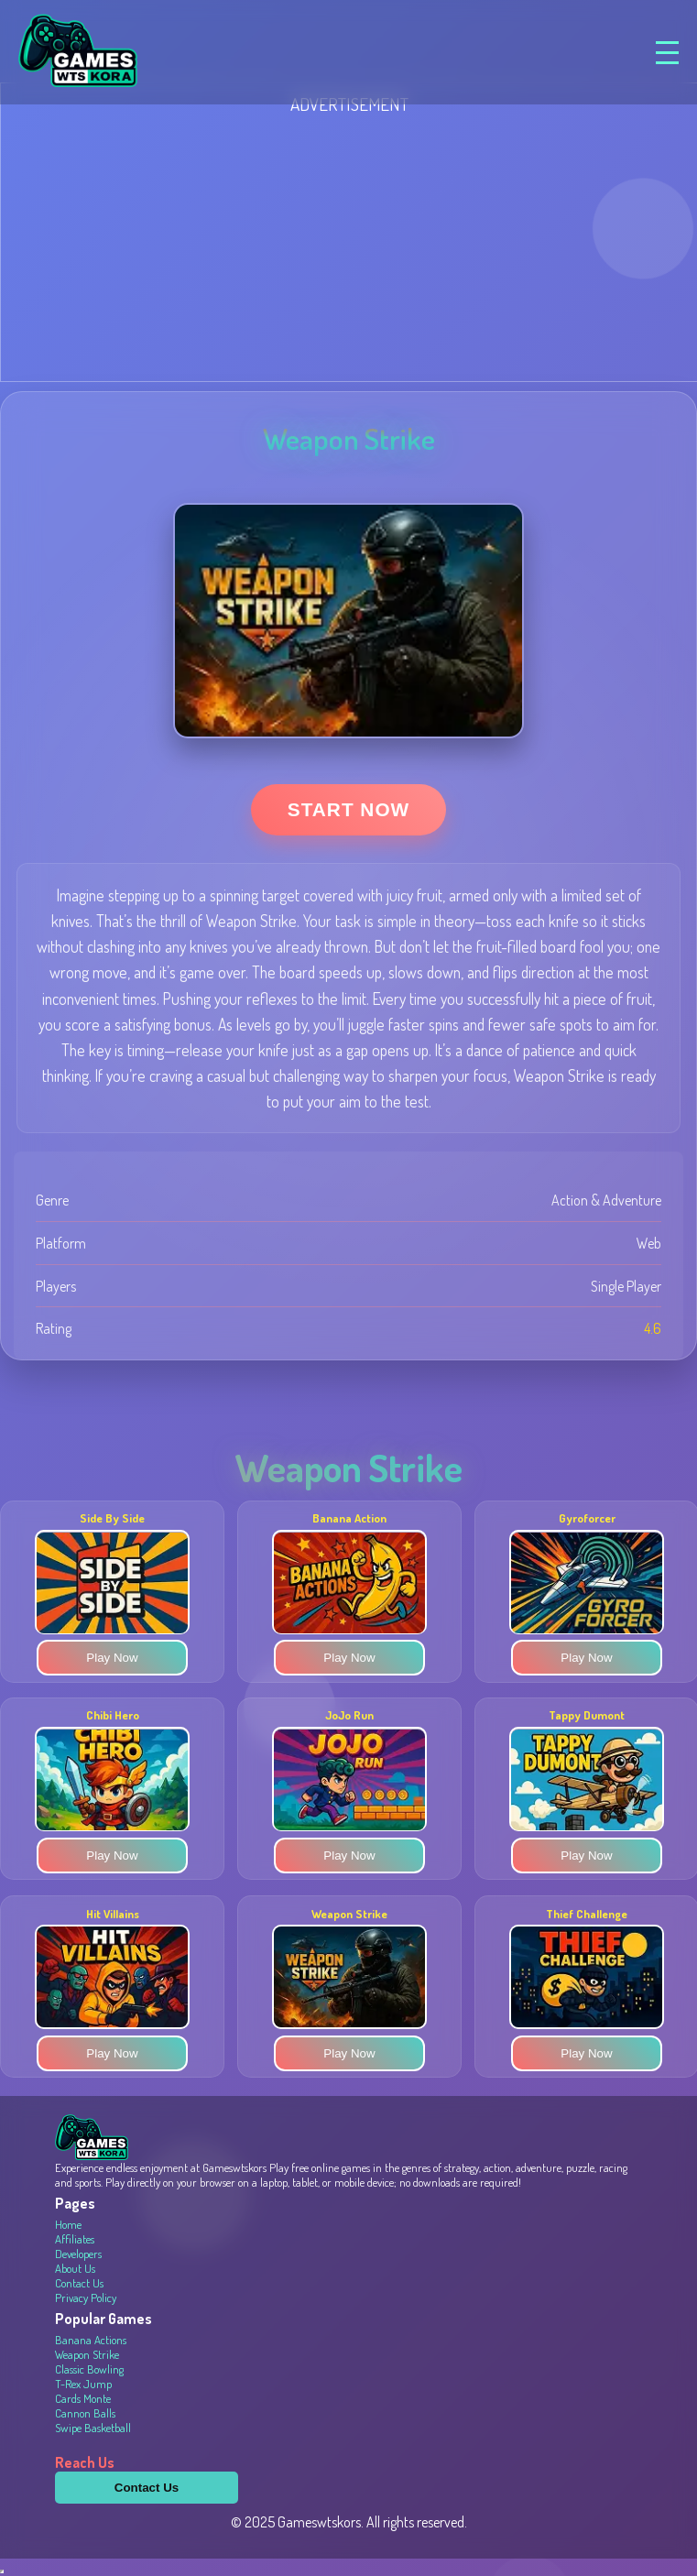 The height and width of the screenshot is (2576, 697). Describe the element at coordinates (93, 2427) in the screenshot. I see `Swipe Basketball` at that location.